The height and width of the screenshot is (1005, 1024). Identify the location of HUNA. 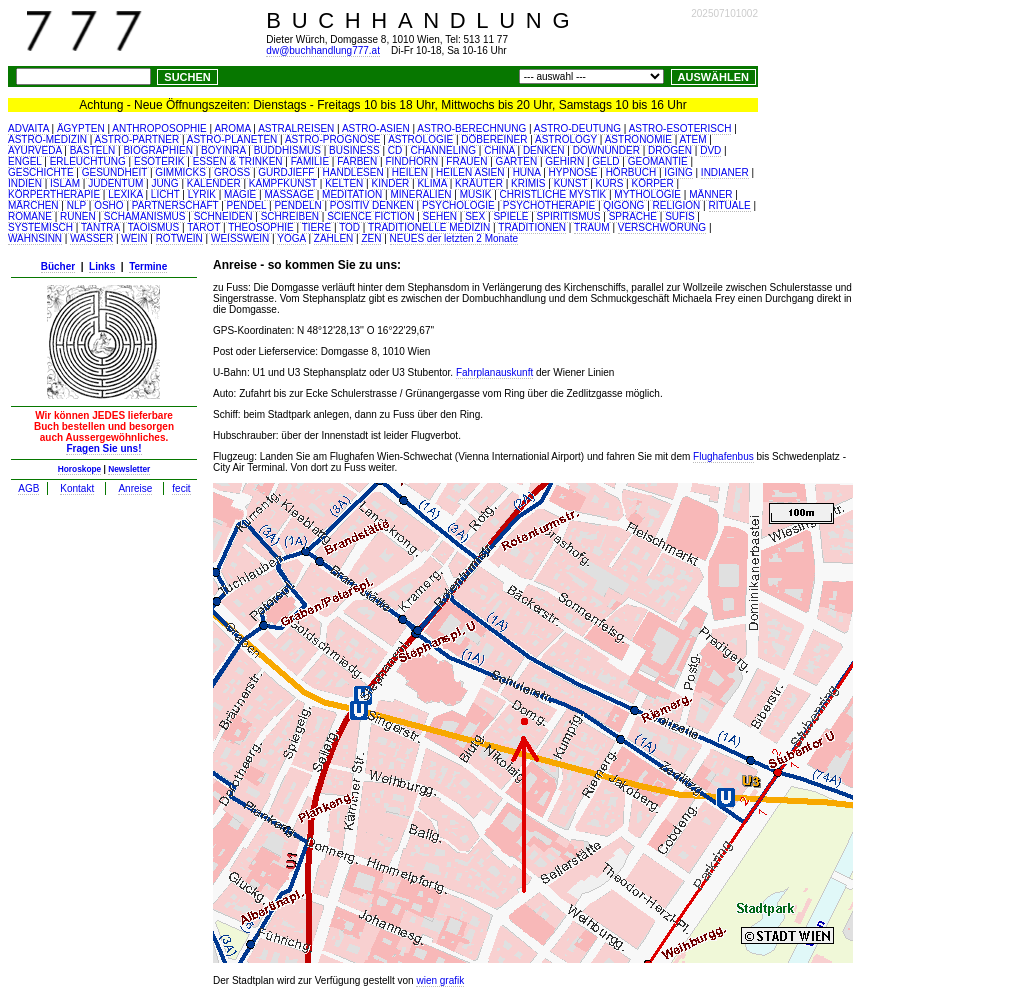
(527, 172).